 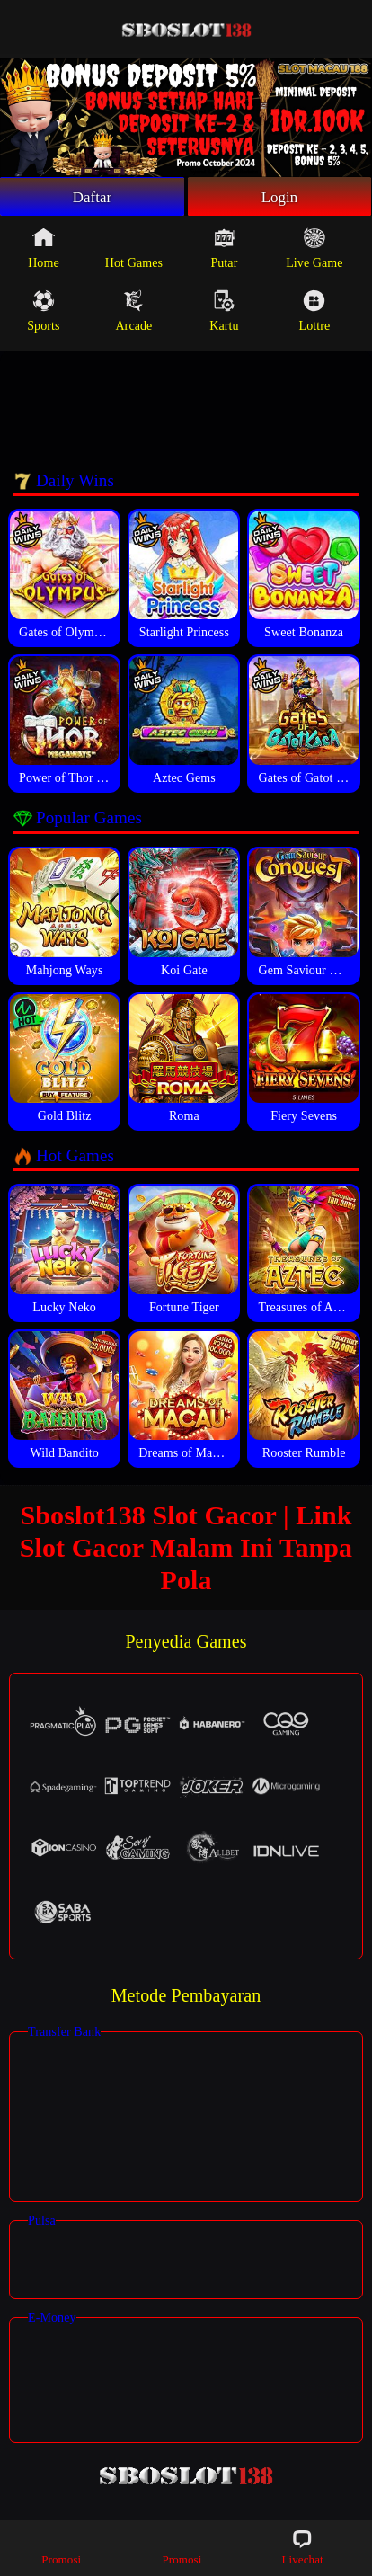 I want to click on Login, so click(x=279, y=198).